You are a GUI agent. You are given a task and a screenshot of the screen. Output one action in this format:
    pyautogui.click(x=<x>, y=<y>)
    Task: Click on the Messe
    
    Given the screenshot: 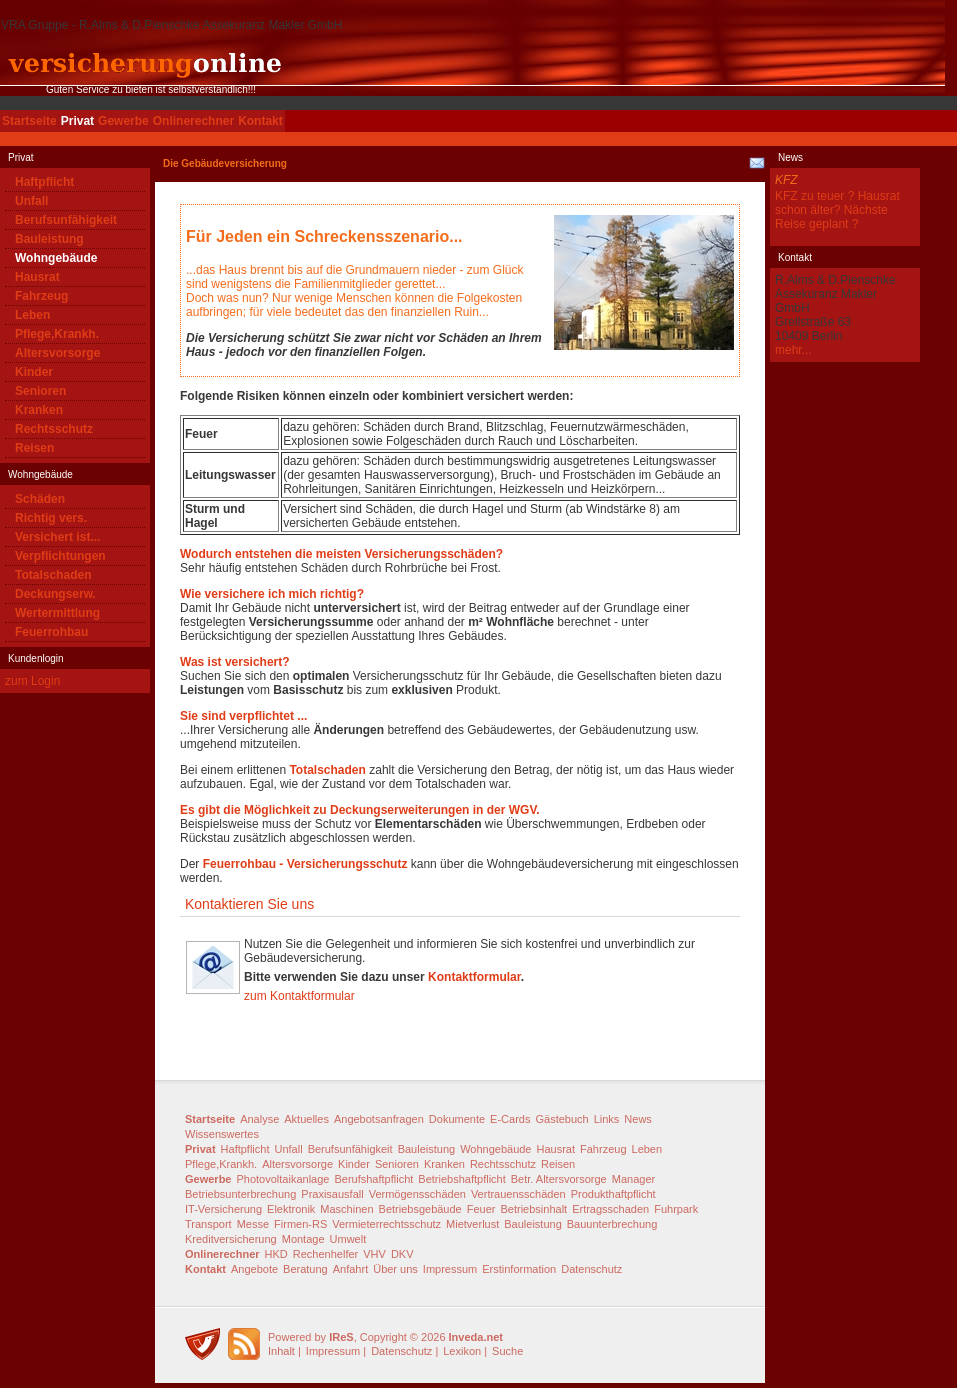 What is the action you would take?
    pyautogui.click(x=253, y=1224)
    